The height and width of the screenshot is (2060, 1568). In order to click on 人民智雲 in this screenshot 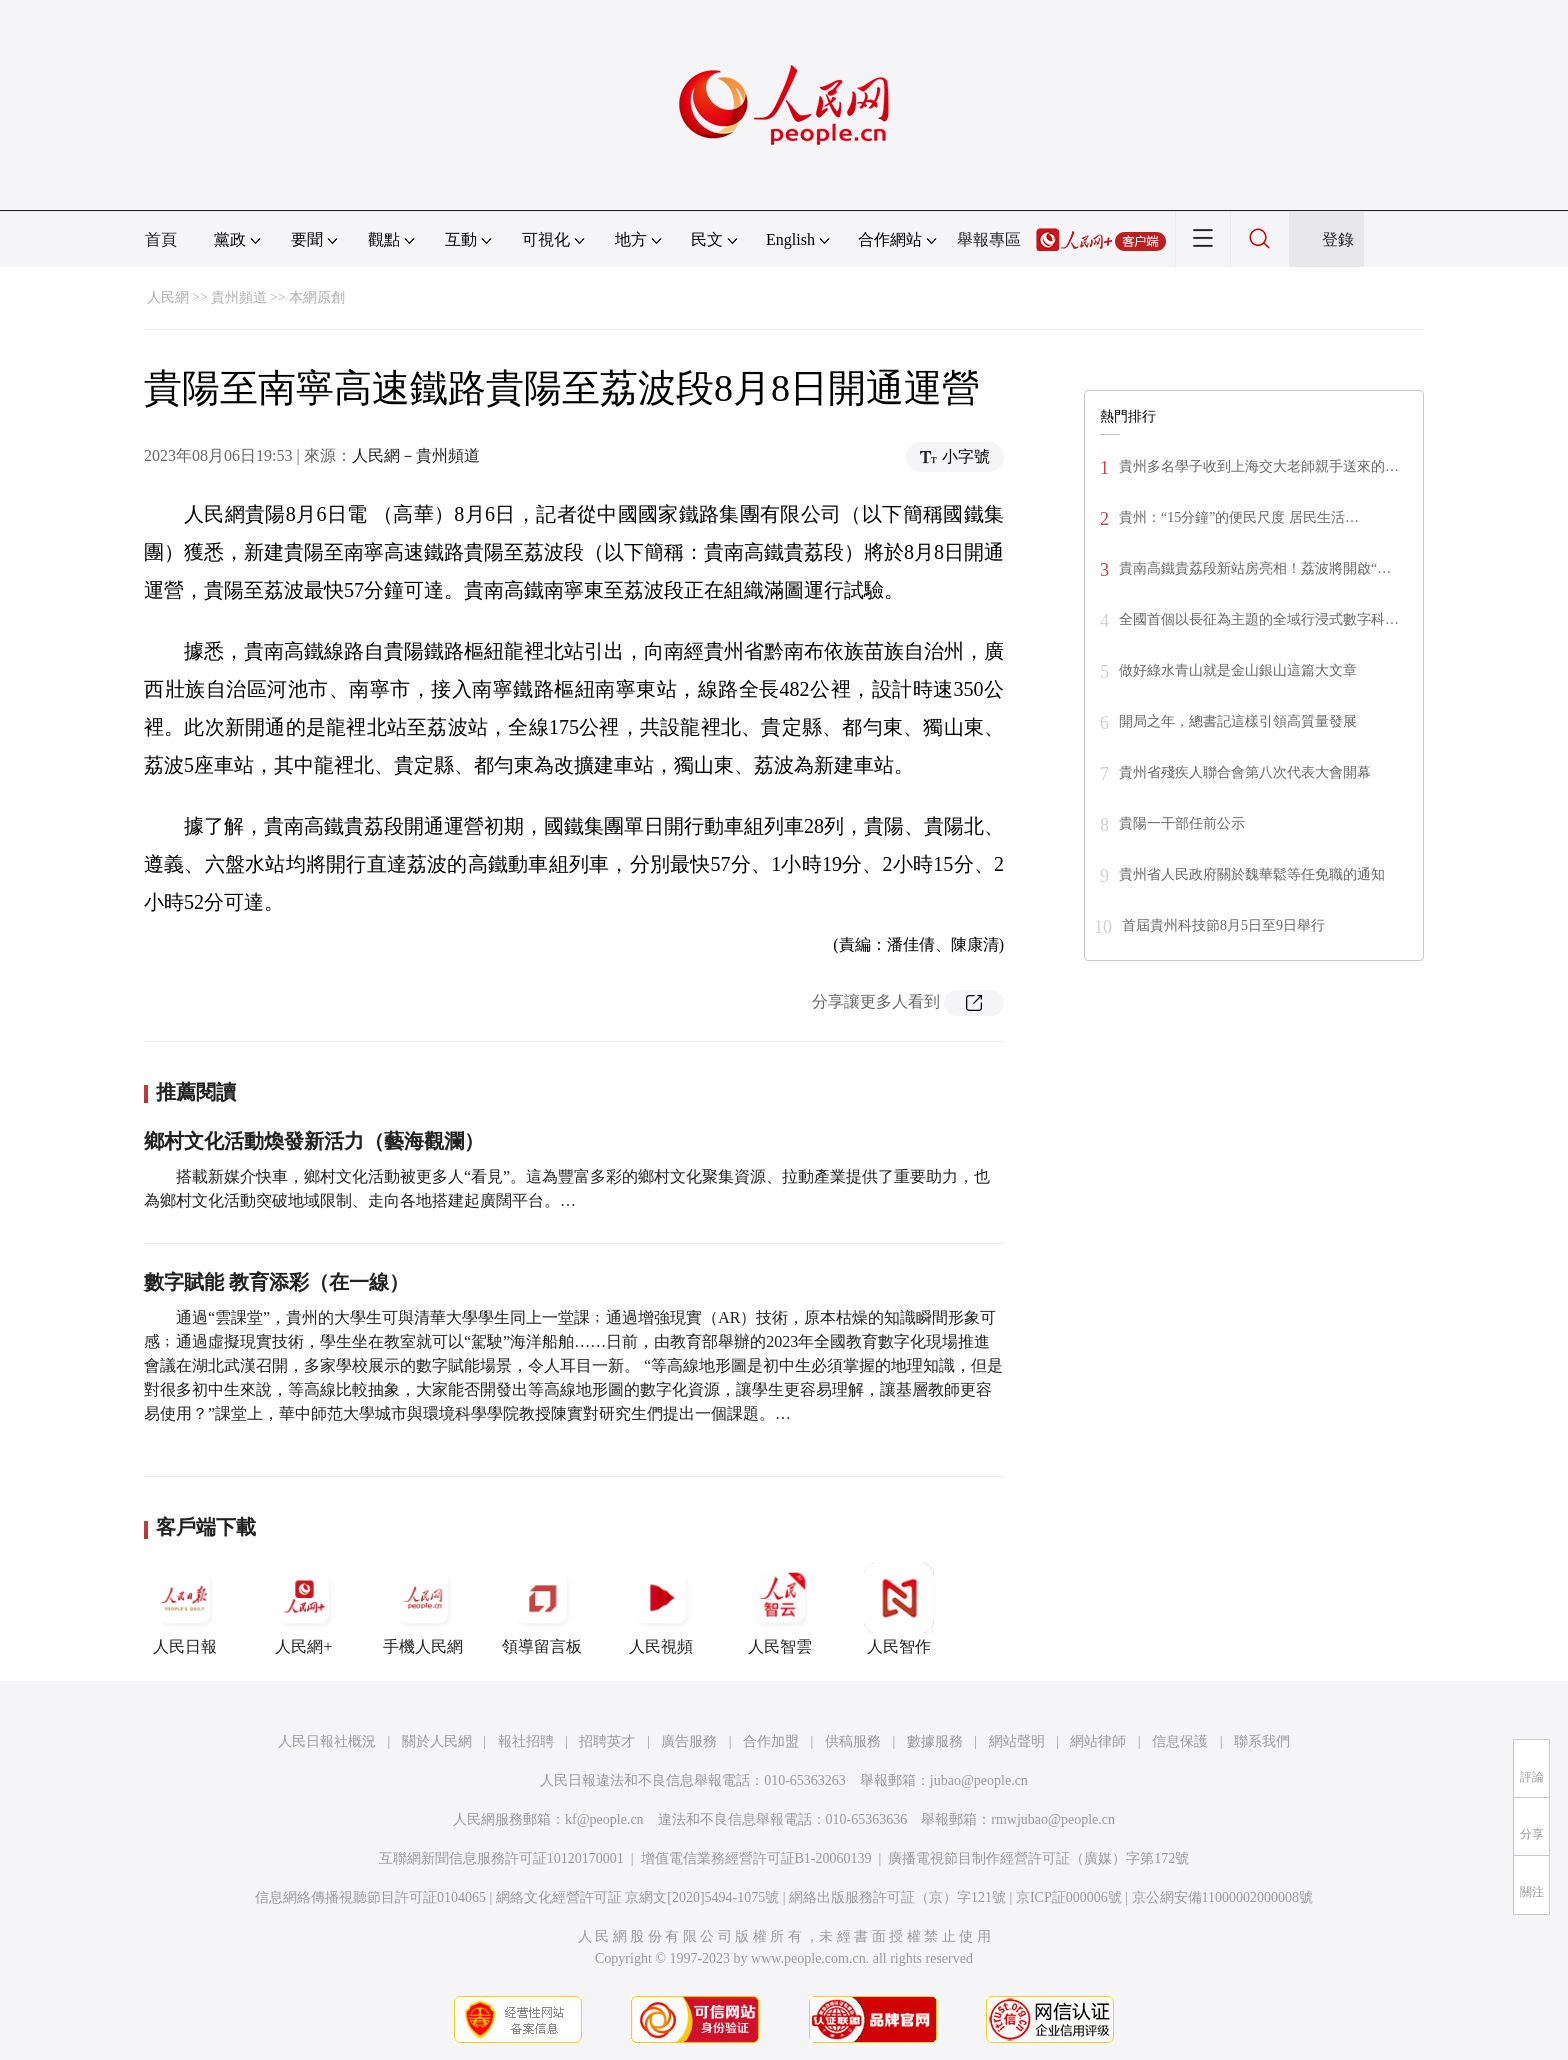, I will do `click(780, 1609)`.